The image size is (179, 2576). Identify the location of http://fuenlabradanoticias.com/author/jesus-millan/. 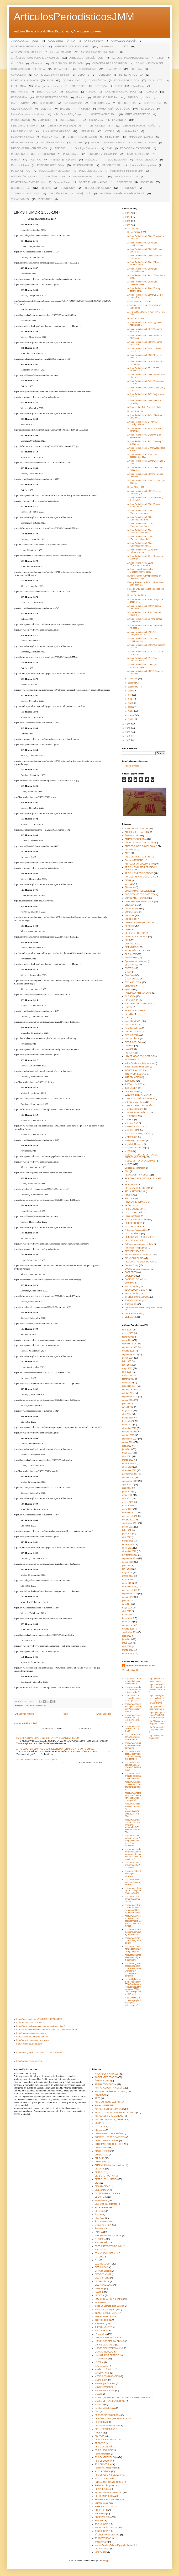
(133, 1689).